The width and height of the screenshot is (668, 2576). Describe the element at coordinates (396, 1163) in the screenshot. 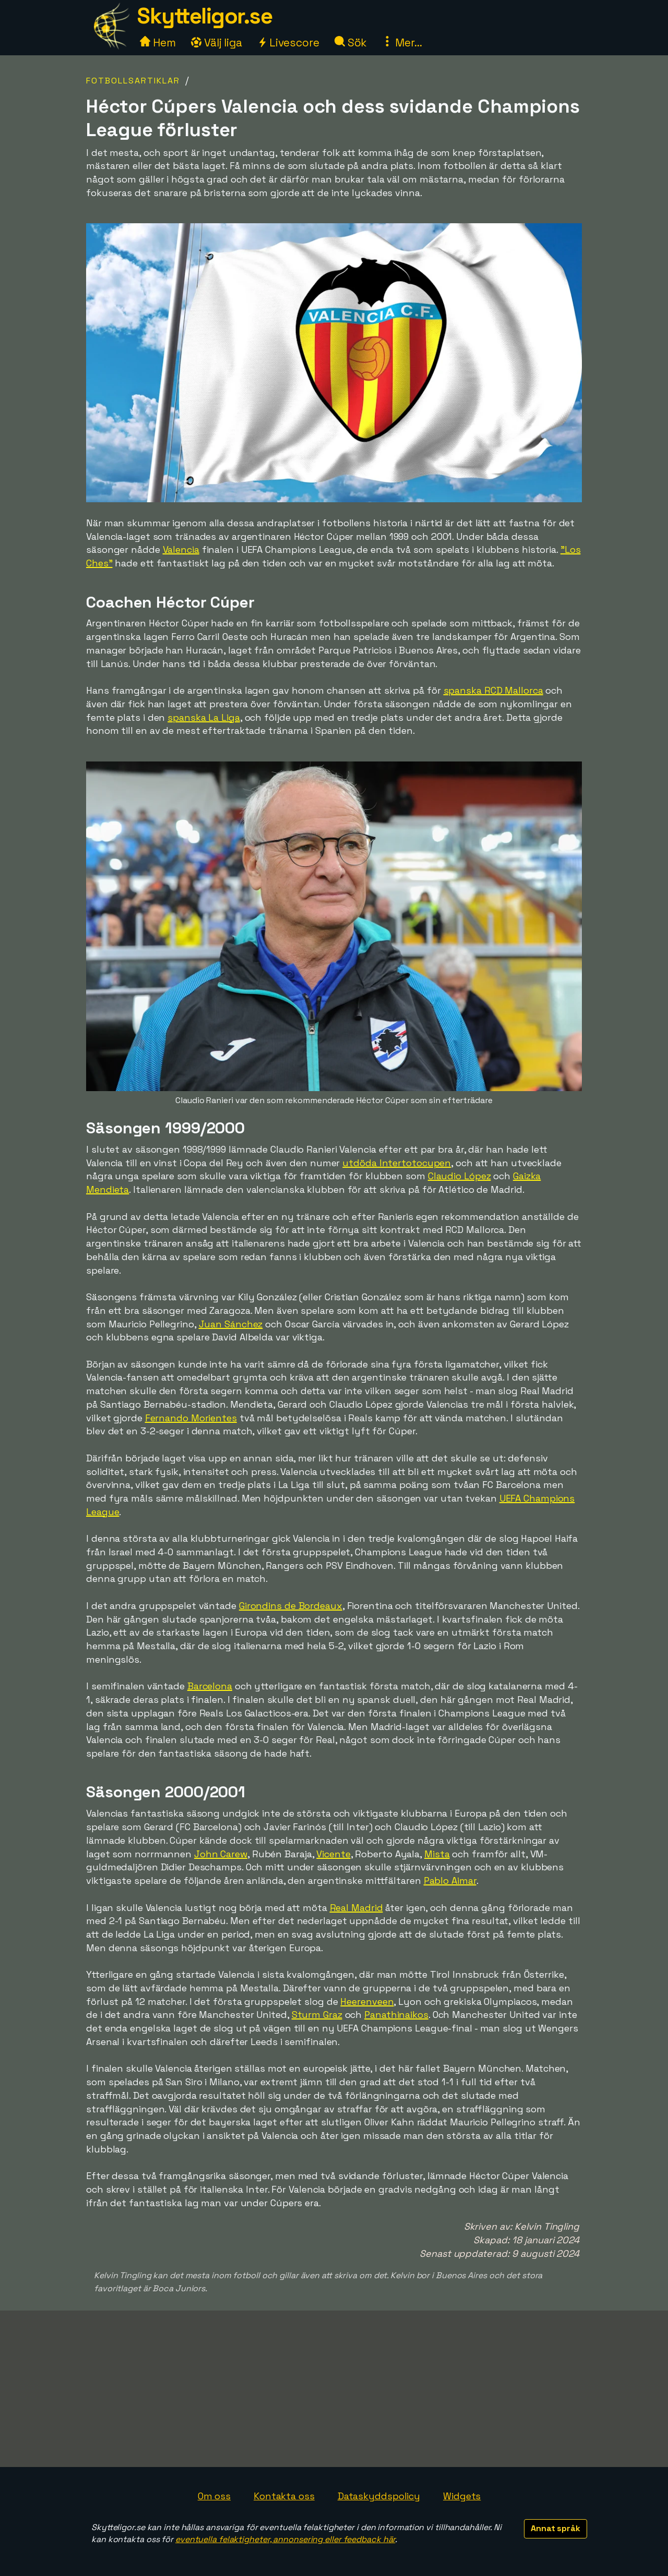

I see `utdöda Intertotocupen` at that location.